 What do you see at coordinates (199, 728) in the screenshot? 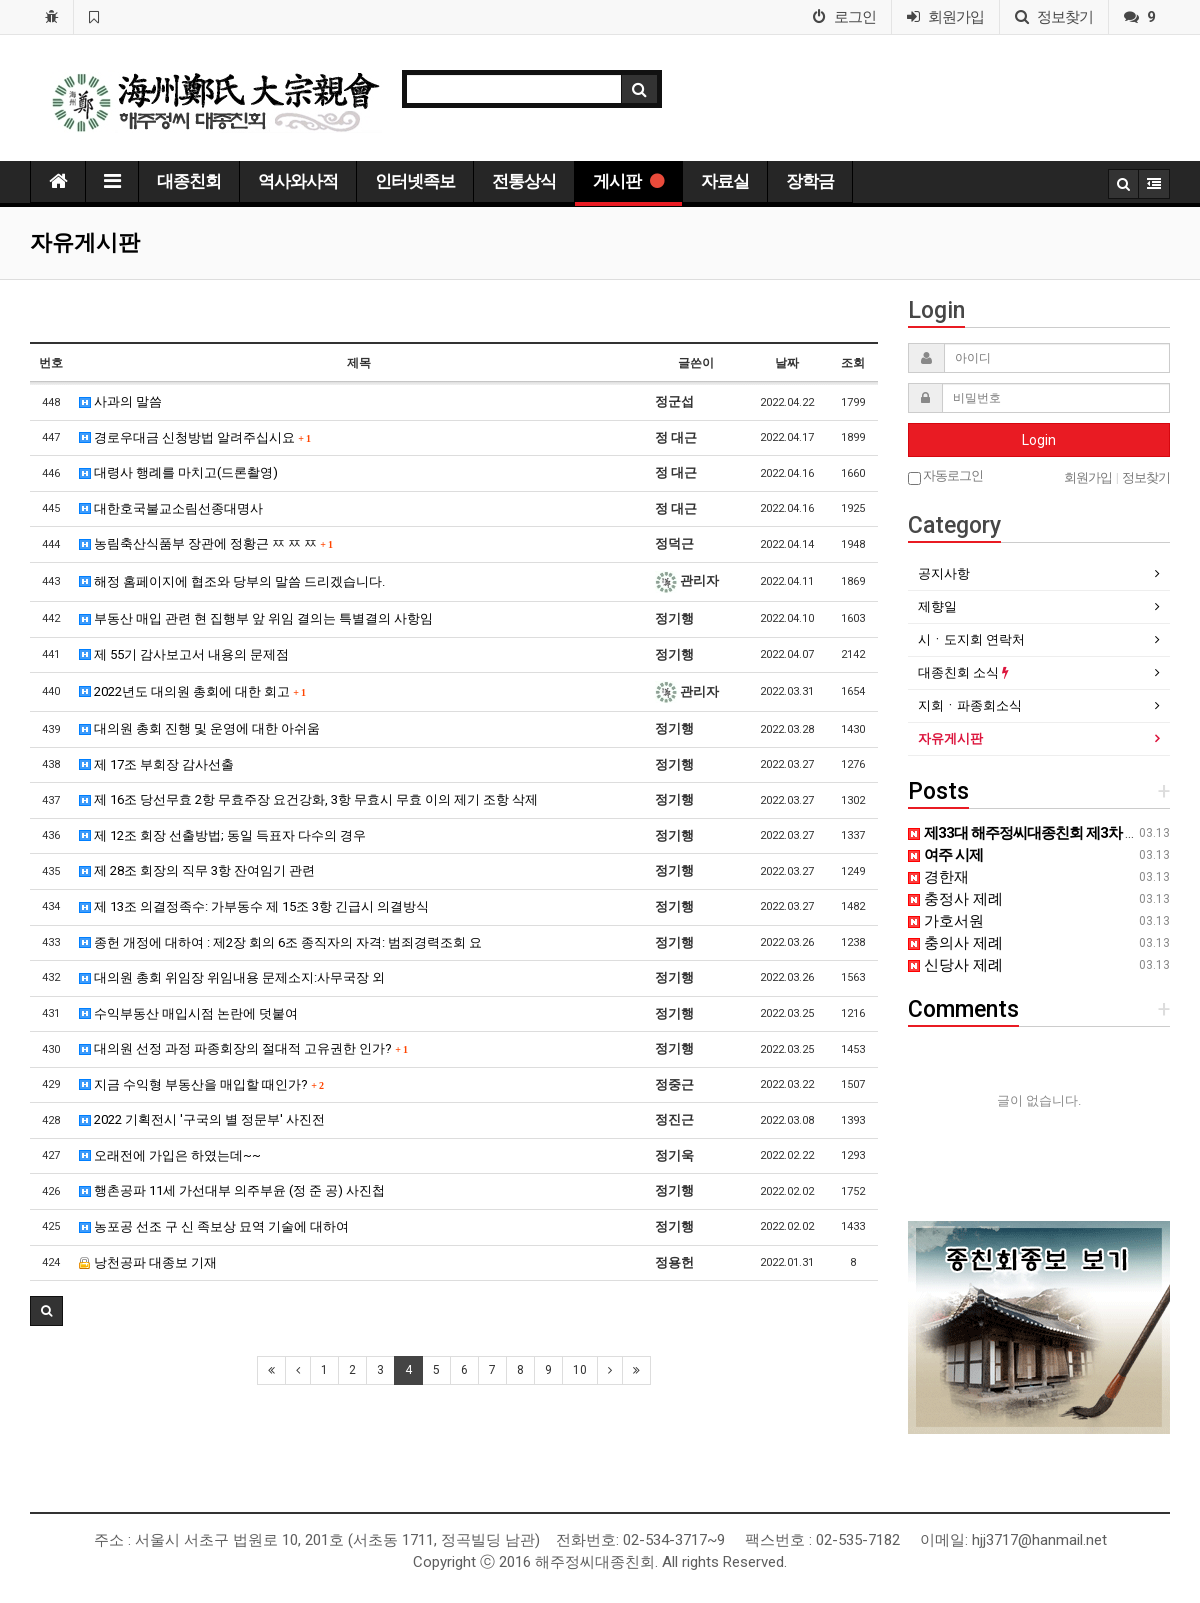
I see `대의원 총회 진행 및 운영에 대한 아쉬움` at bounding box center [199, 728].